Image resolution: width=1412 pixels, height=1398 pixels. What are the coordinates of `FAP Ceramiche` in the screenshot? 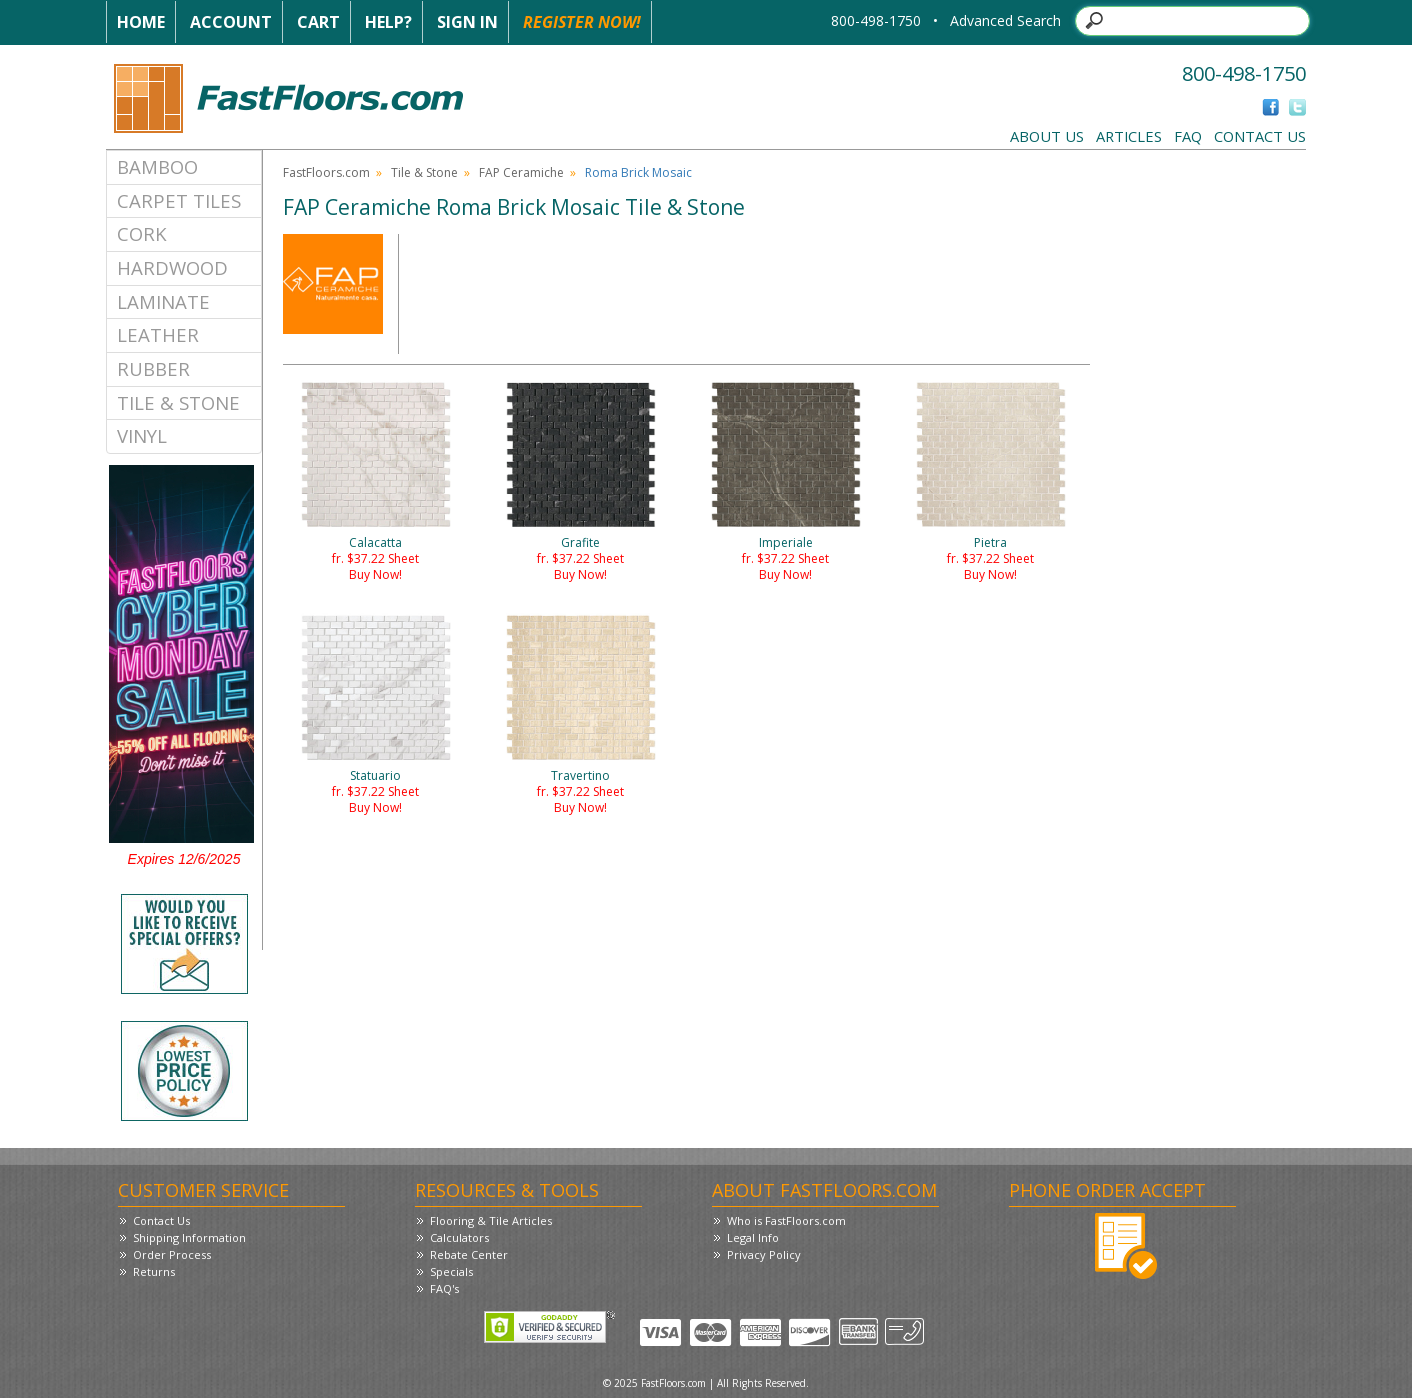 It's located at (521, 172).